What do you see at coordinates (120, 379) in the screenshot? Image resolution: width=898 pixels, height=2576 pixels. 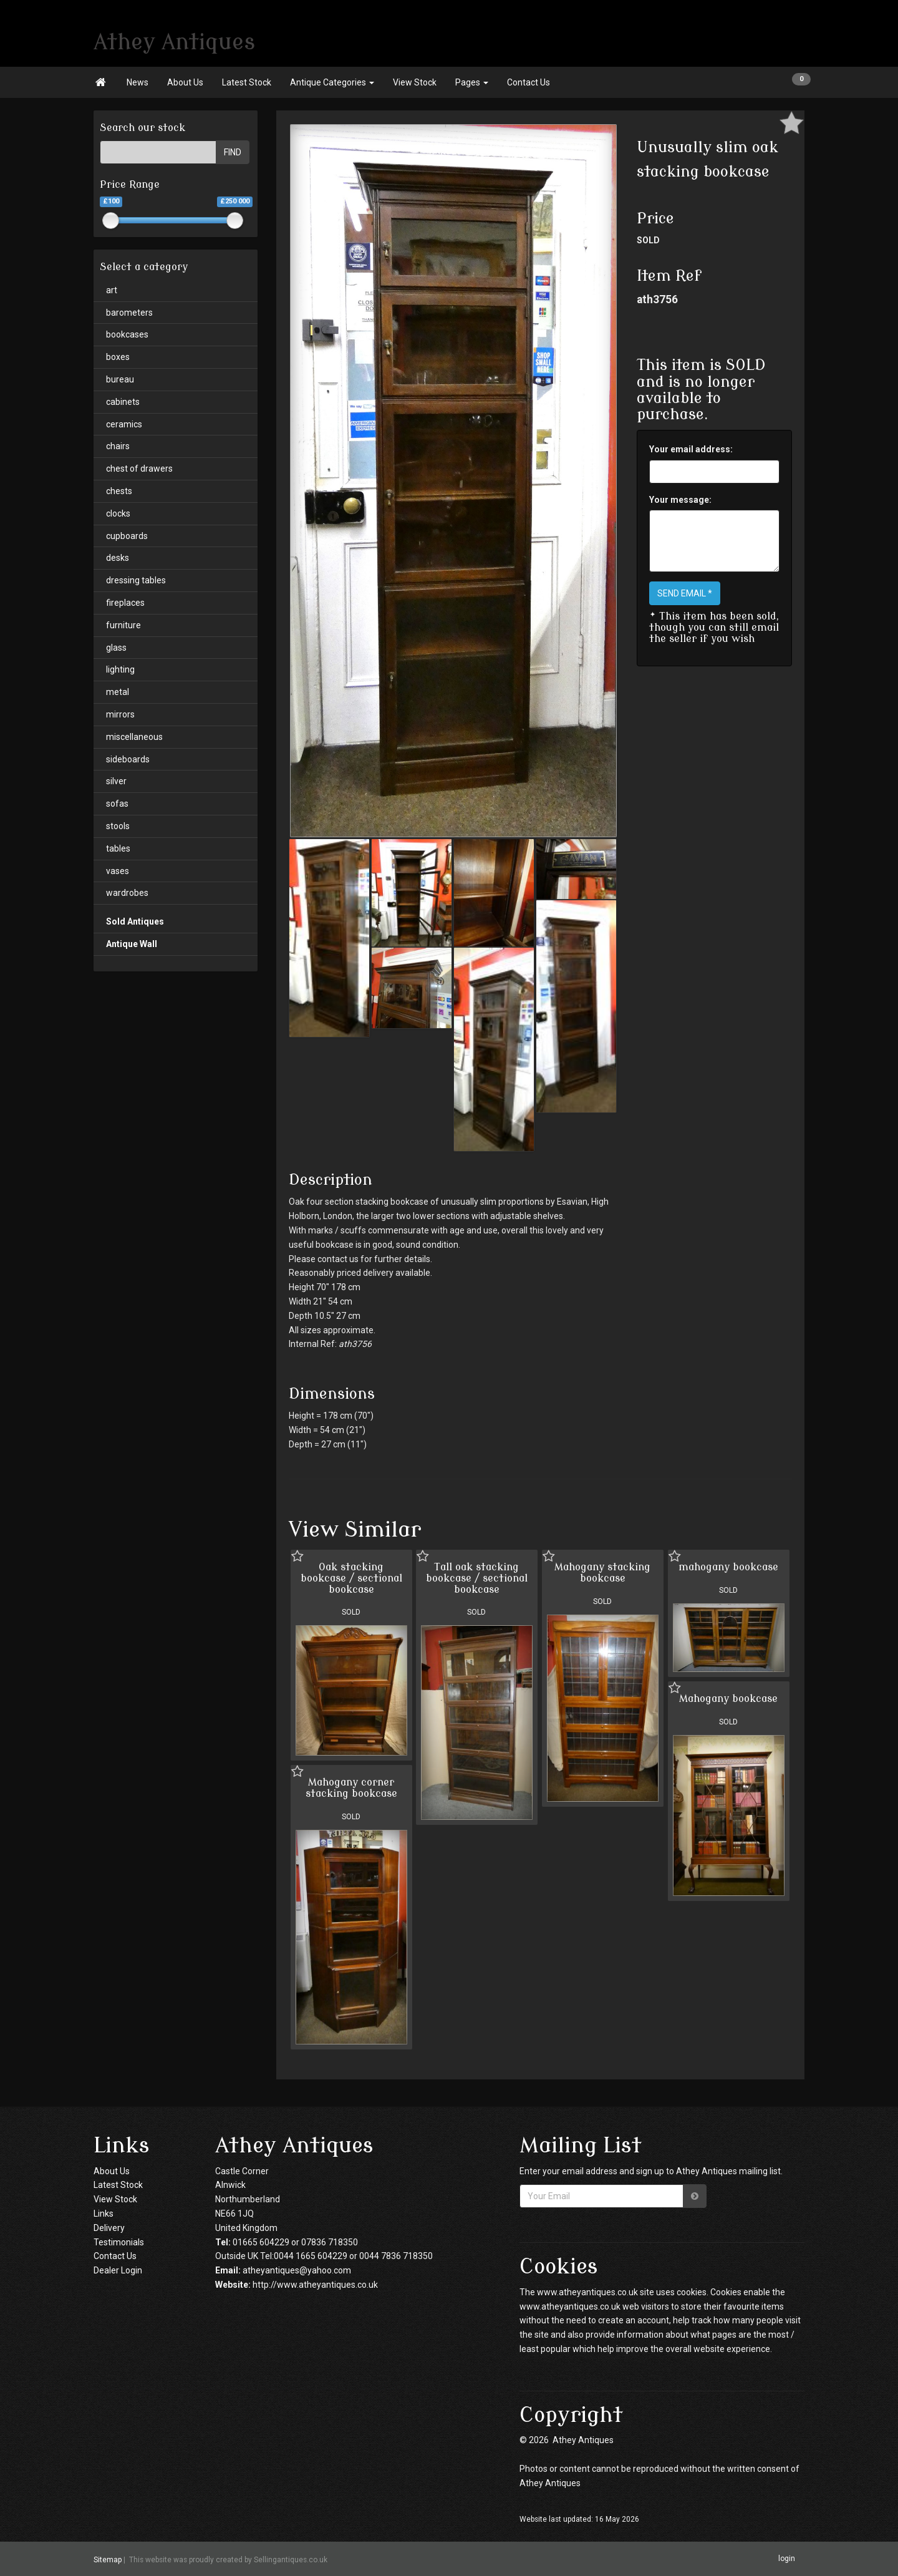 I see `bureau` at bounding box center [120, 379].